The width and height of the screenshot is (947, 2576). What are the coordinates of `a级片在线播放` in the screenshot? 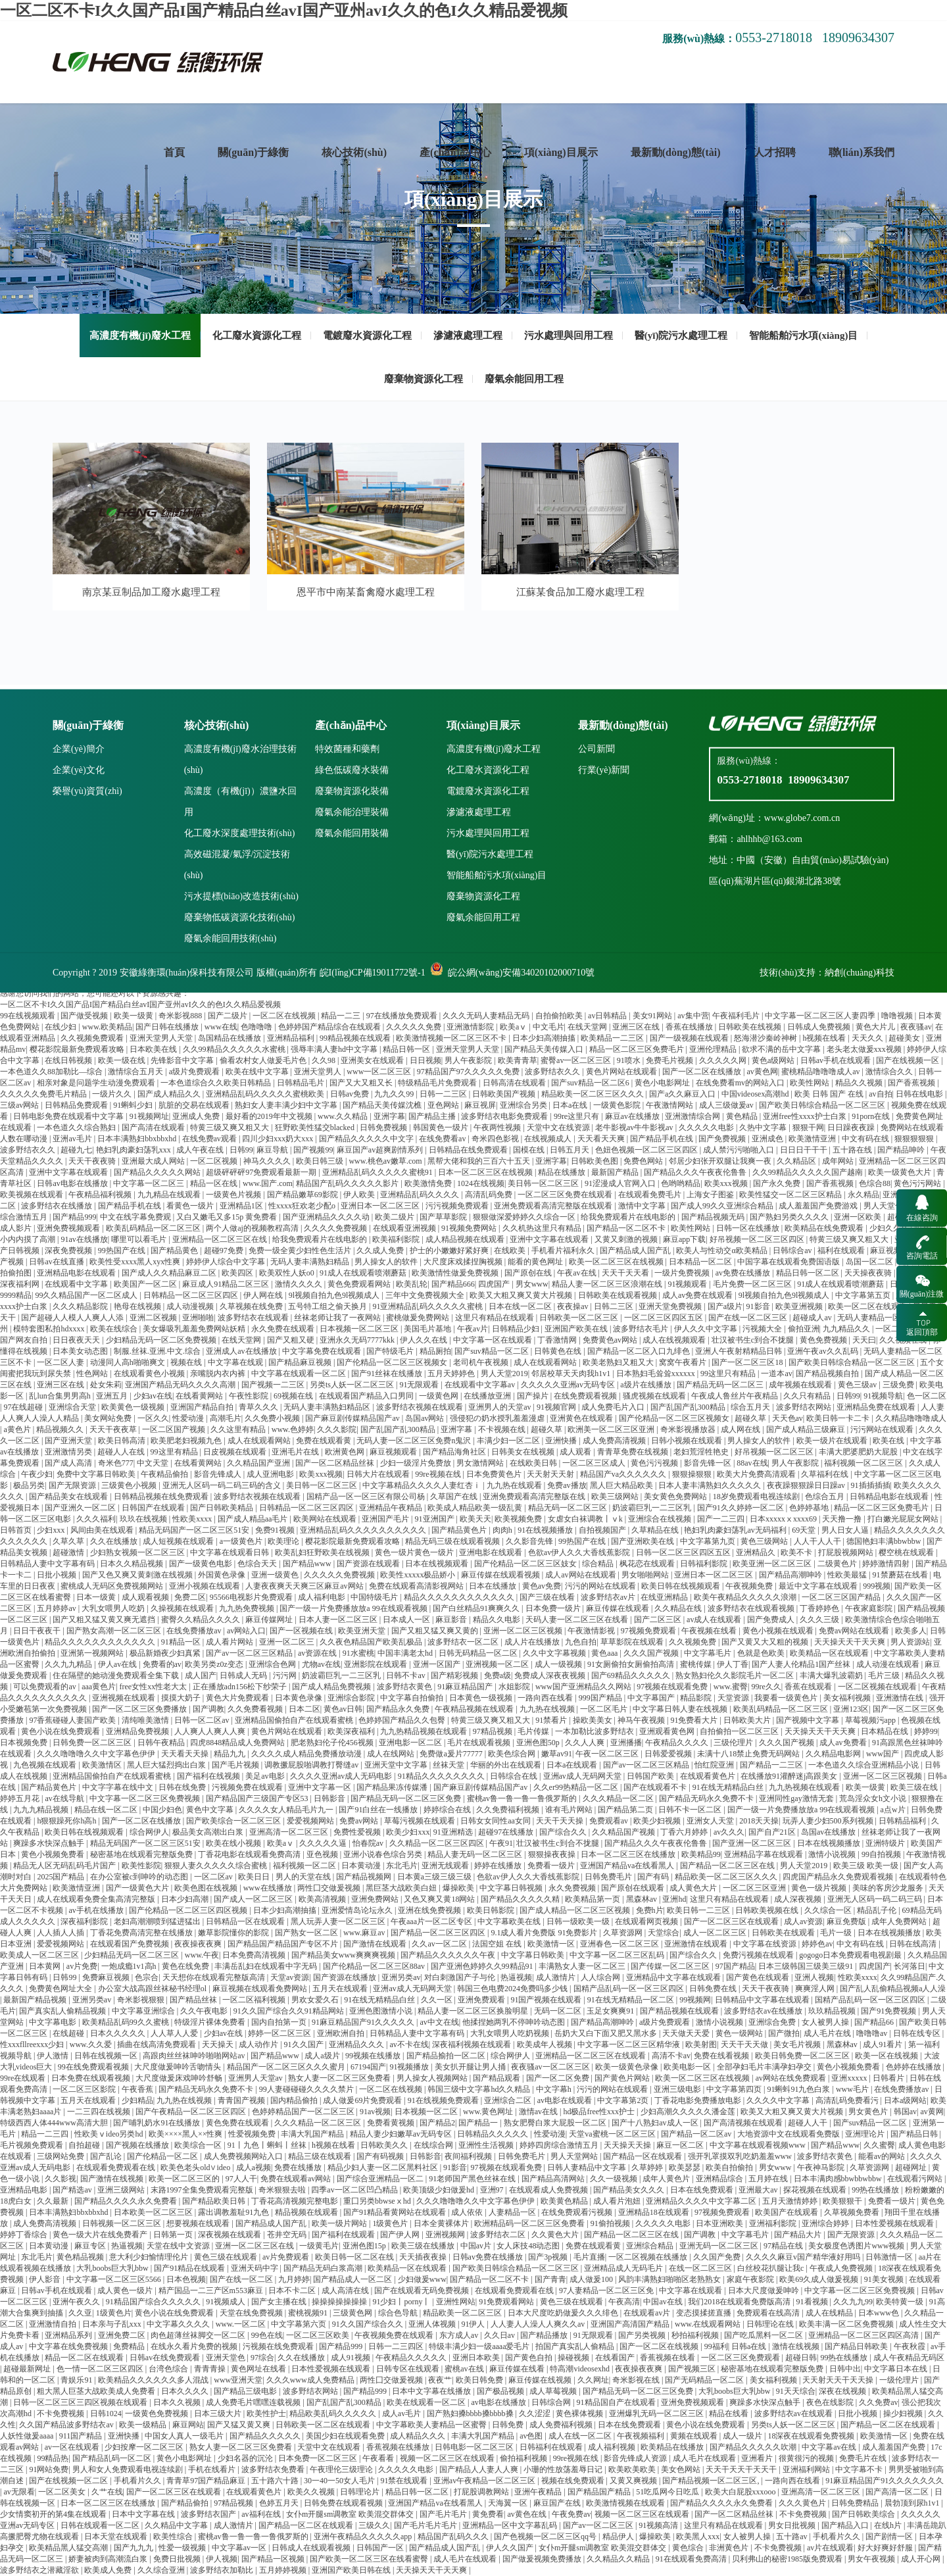 It's located at (646, 1384).